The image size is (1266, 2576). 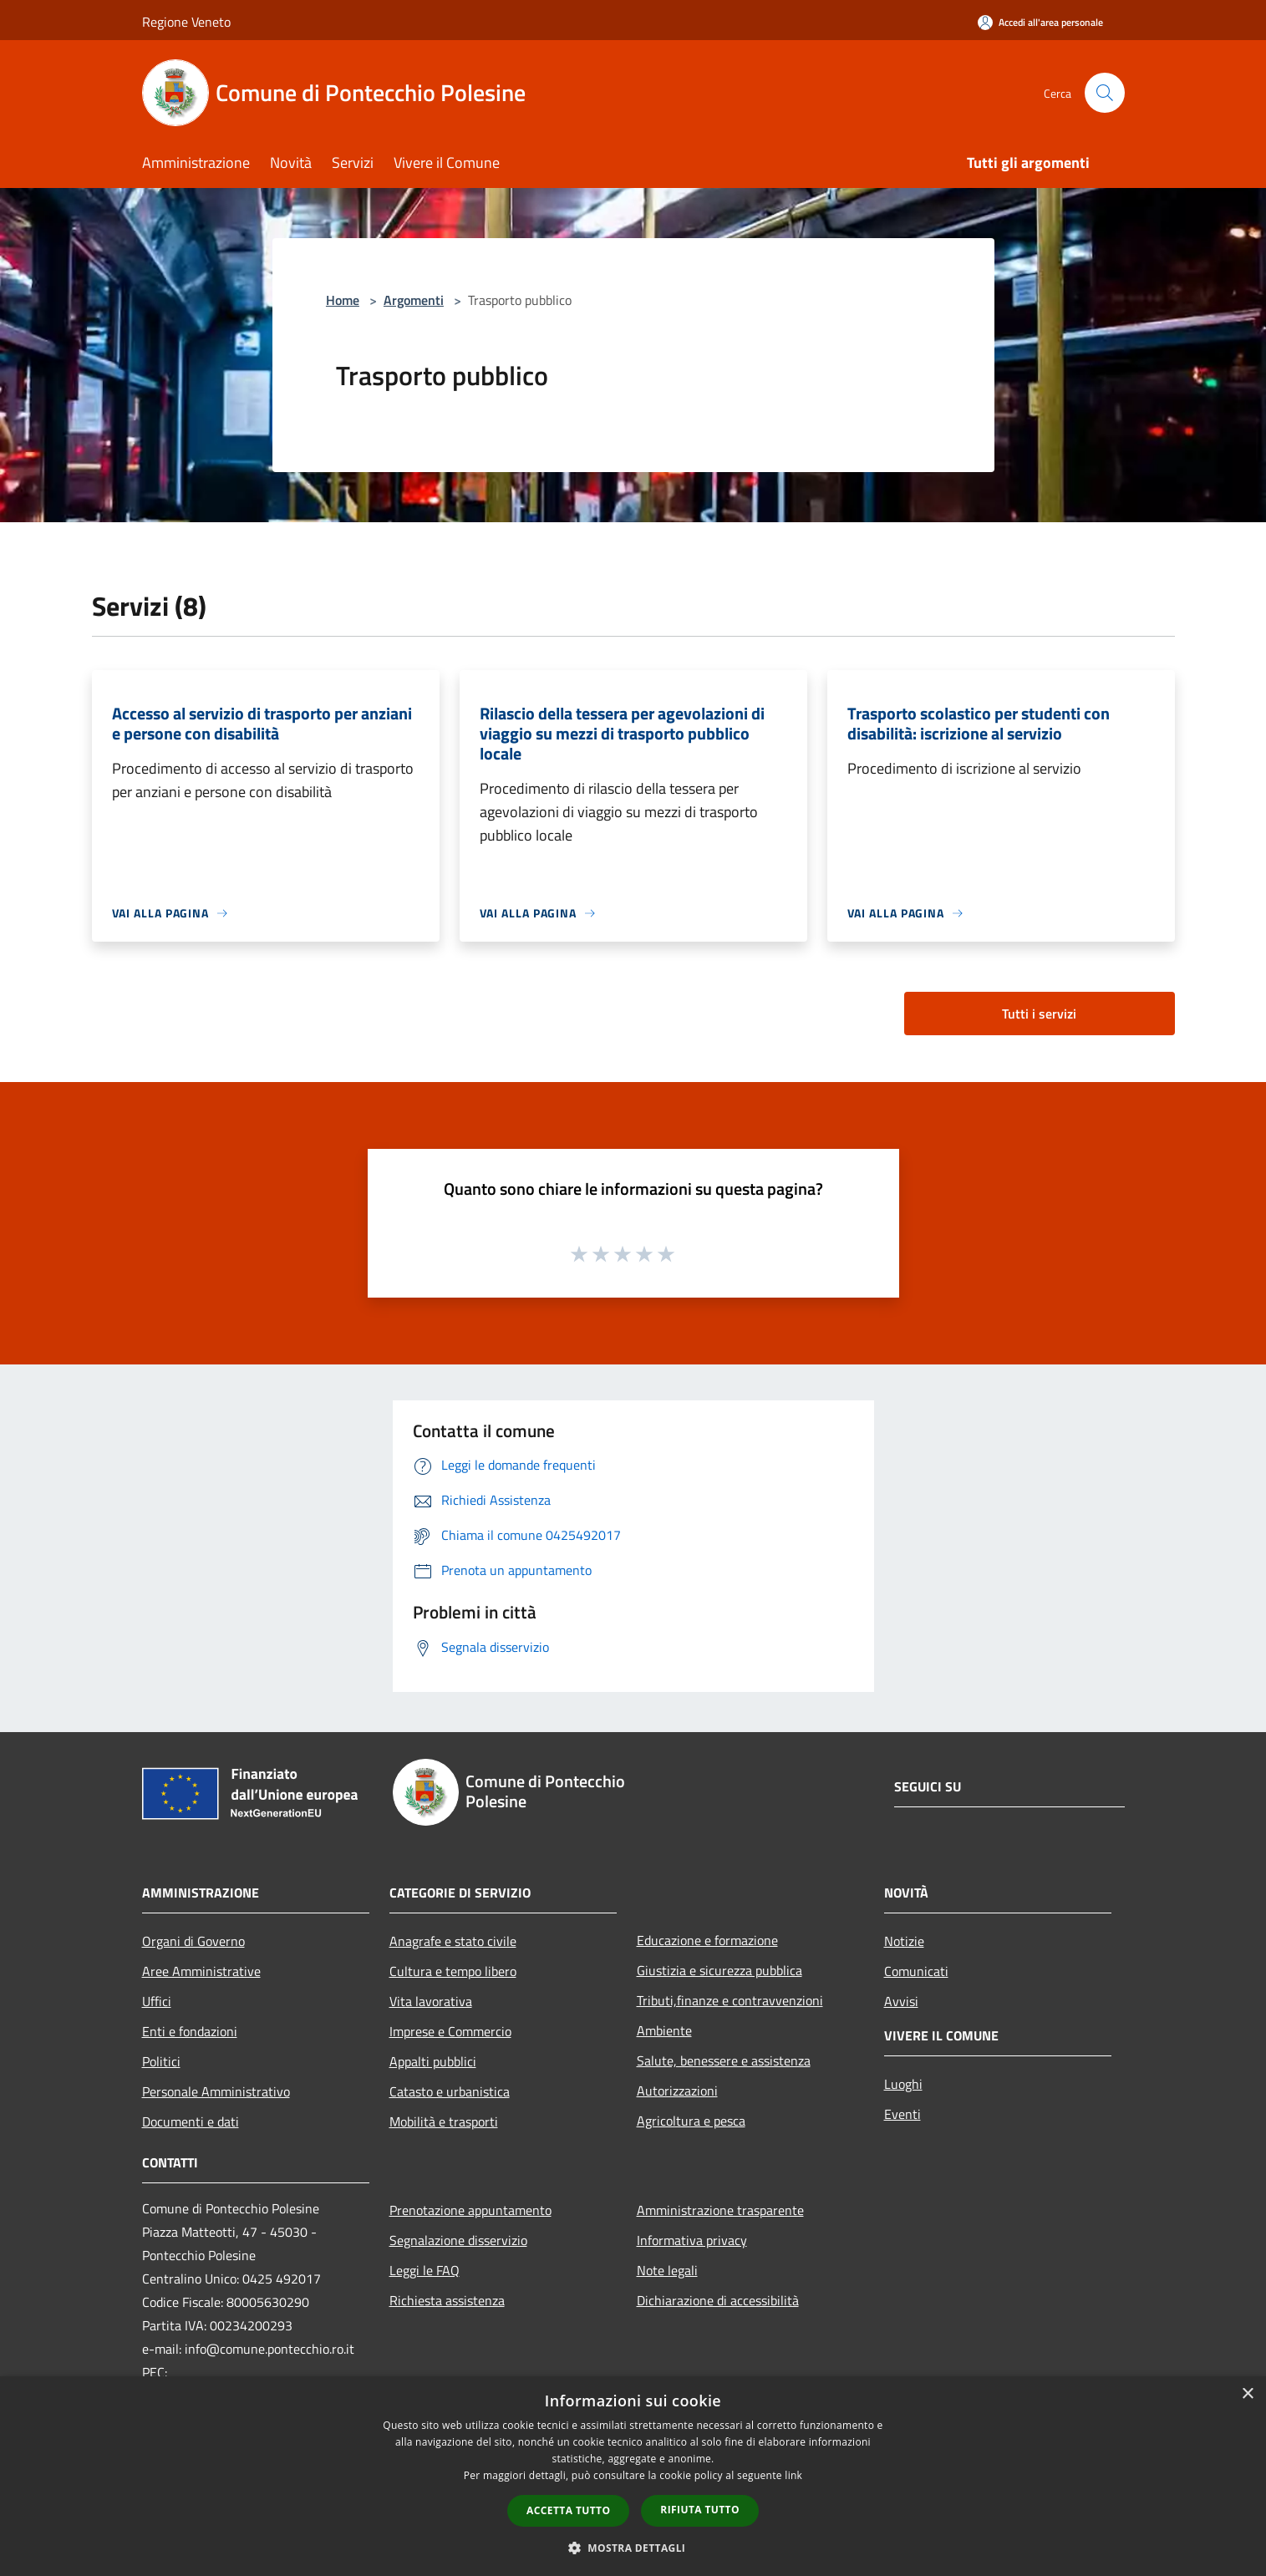 What do you see at coordinates (700, 2509) in the screenshot?
I see `Rifiuta tutto [button]` at bounding box center [700, 2509].